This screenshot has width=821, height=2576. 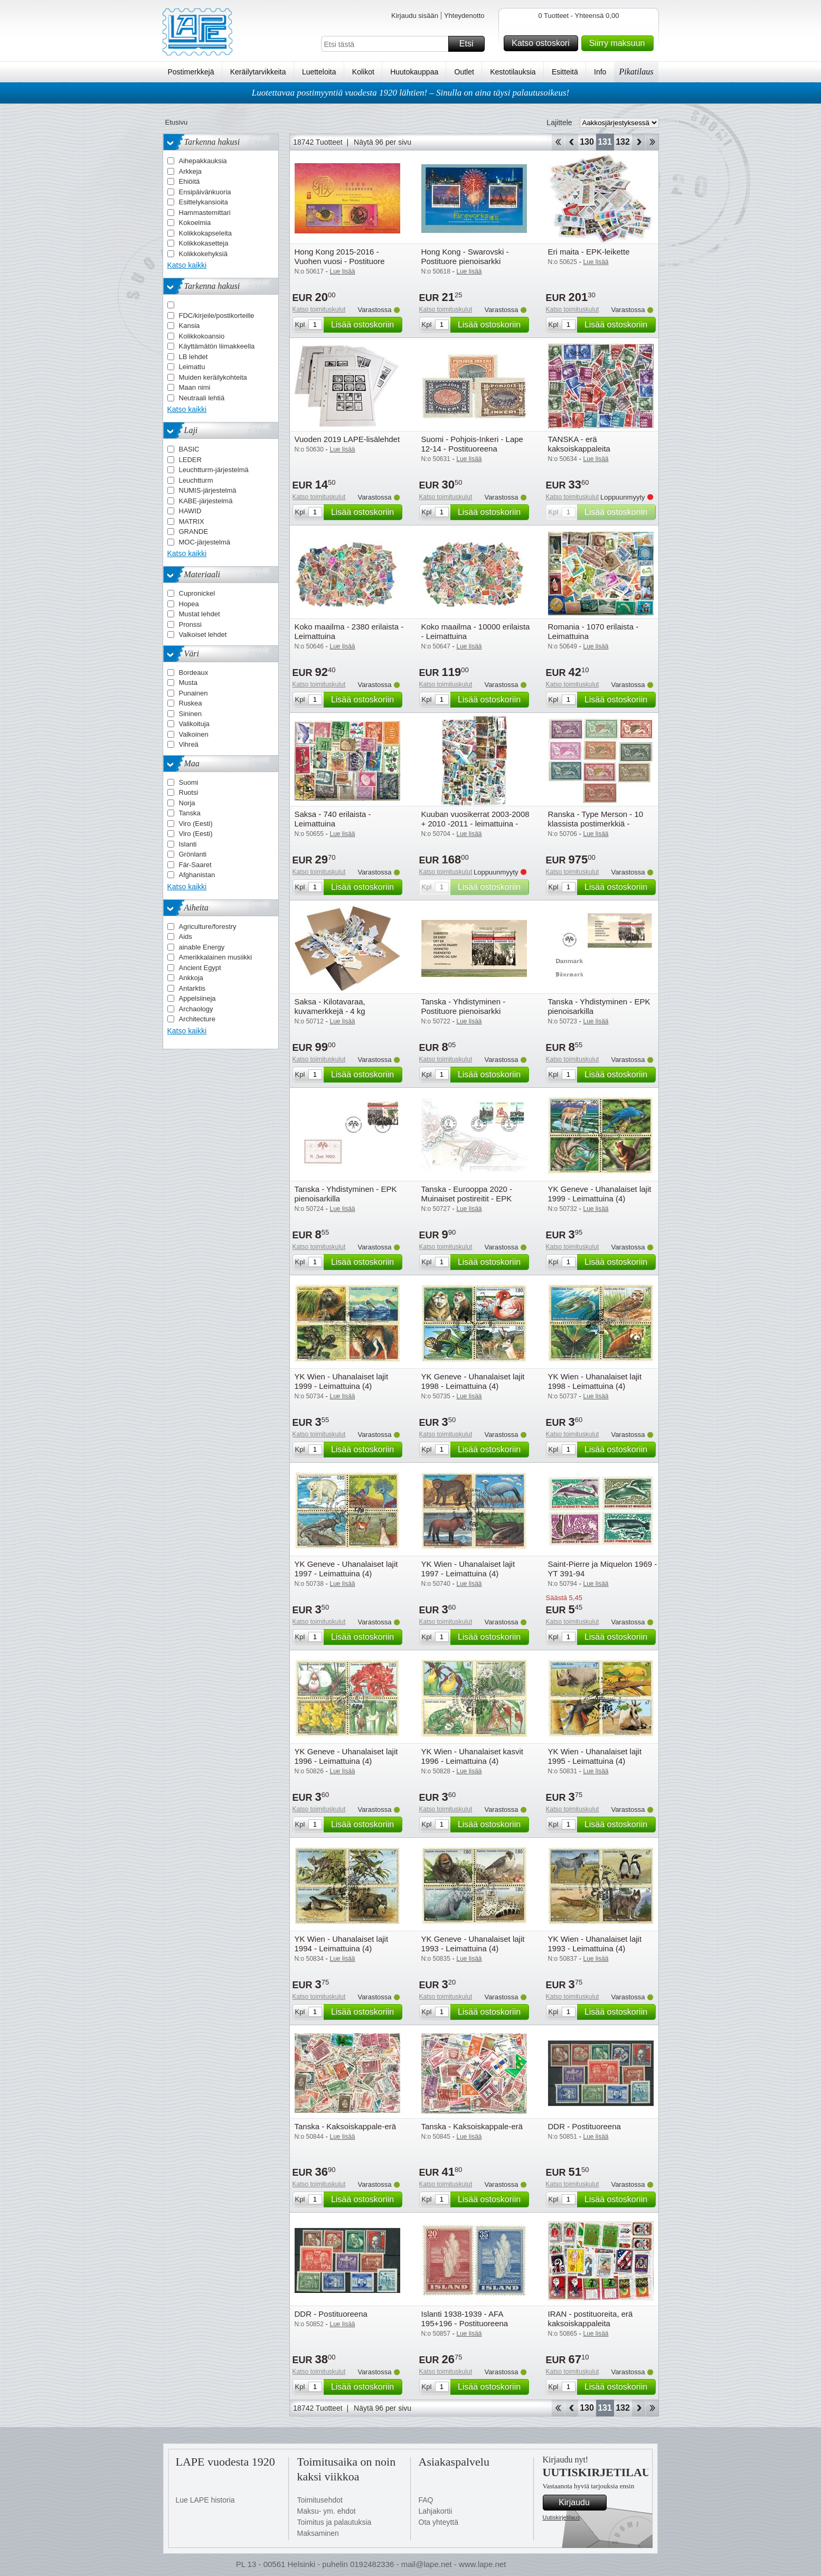 What do you see at coordinates (435, 2511) in the screenshot?
I see `Lahjakortii` at bounding box center [435, 2511].